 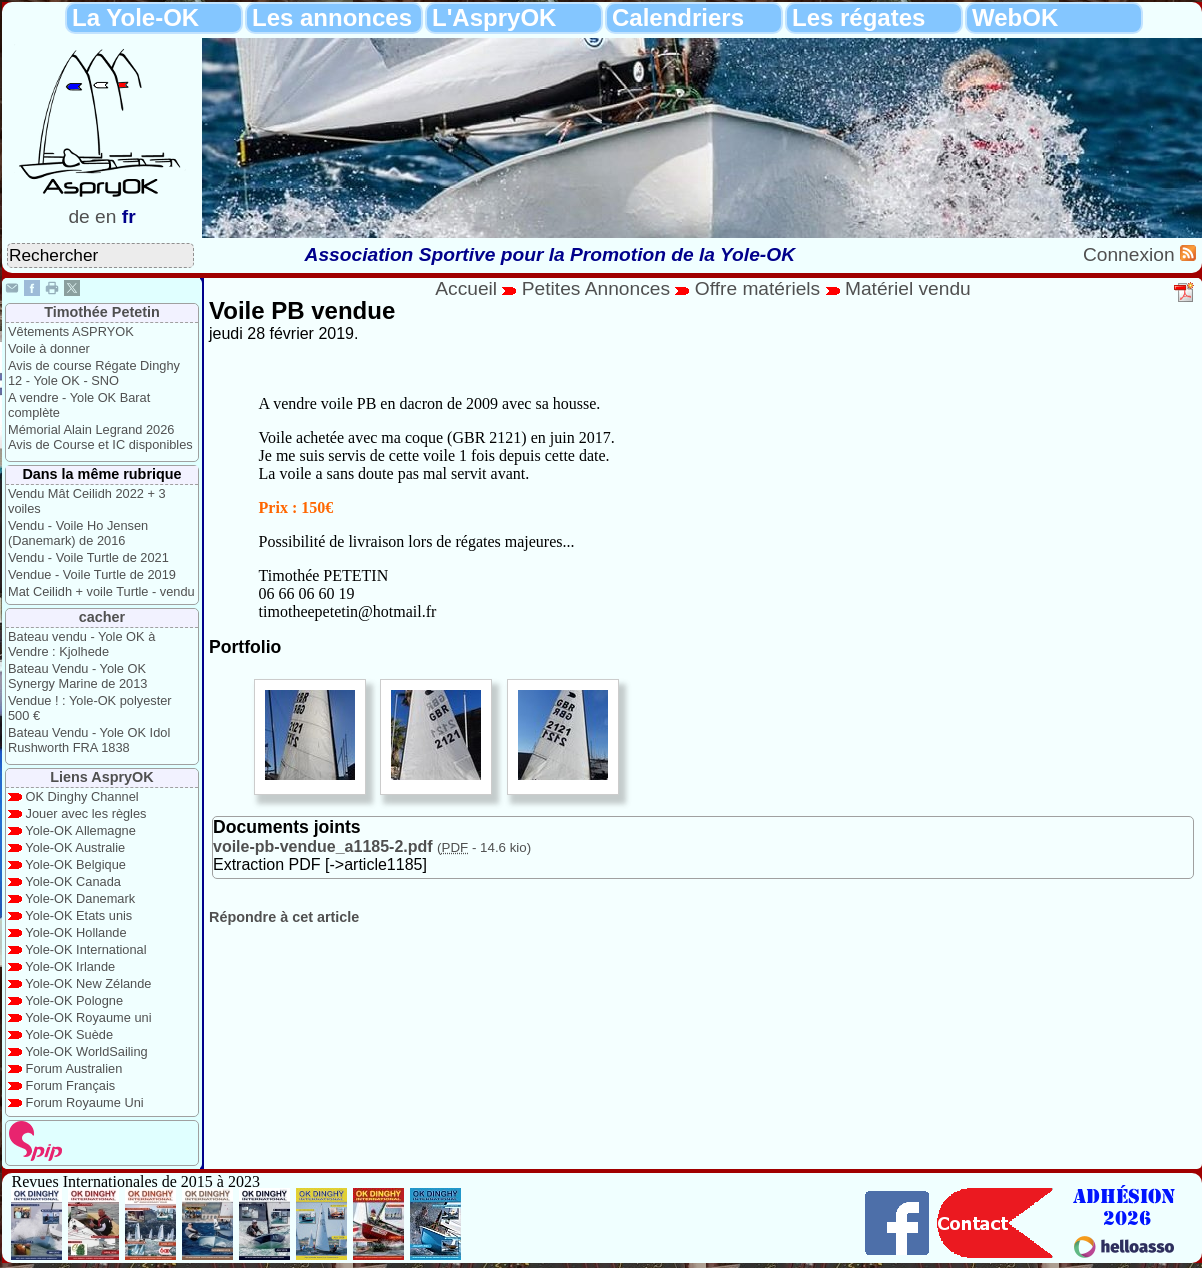 What do you see at coordinates (1131, 254) in the screenshot?
I see `Connexion` at bounding box center [1131, 254].